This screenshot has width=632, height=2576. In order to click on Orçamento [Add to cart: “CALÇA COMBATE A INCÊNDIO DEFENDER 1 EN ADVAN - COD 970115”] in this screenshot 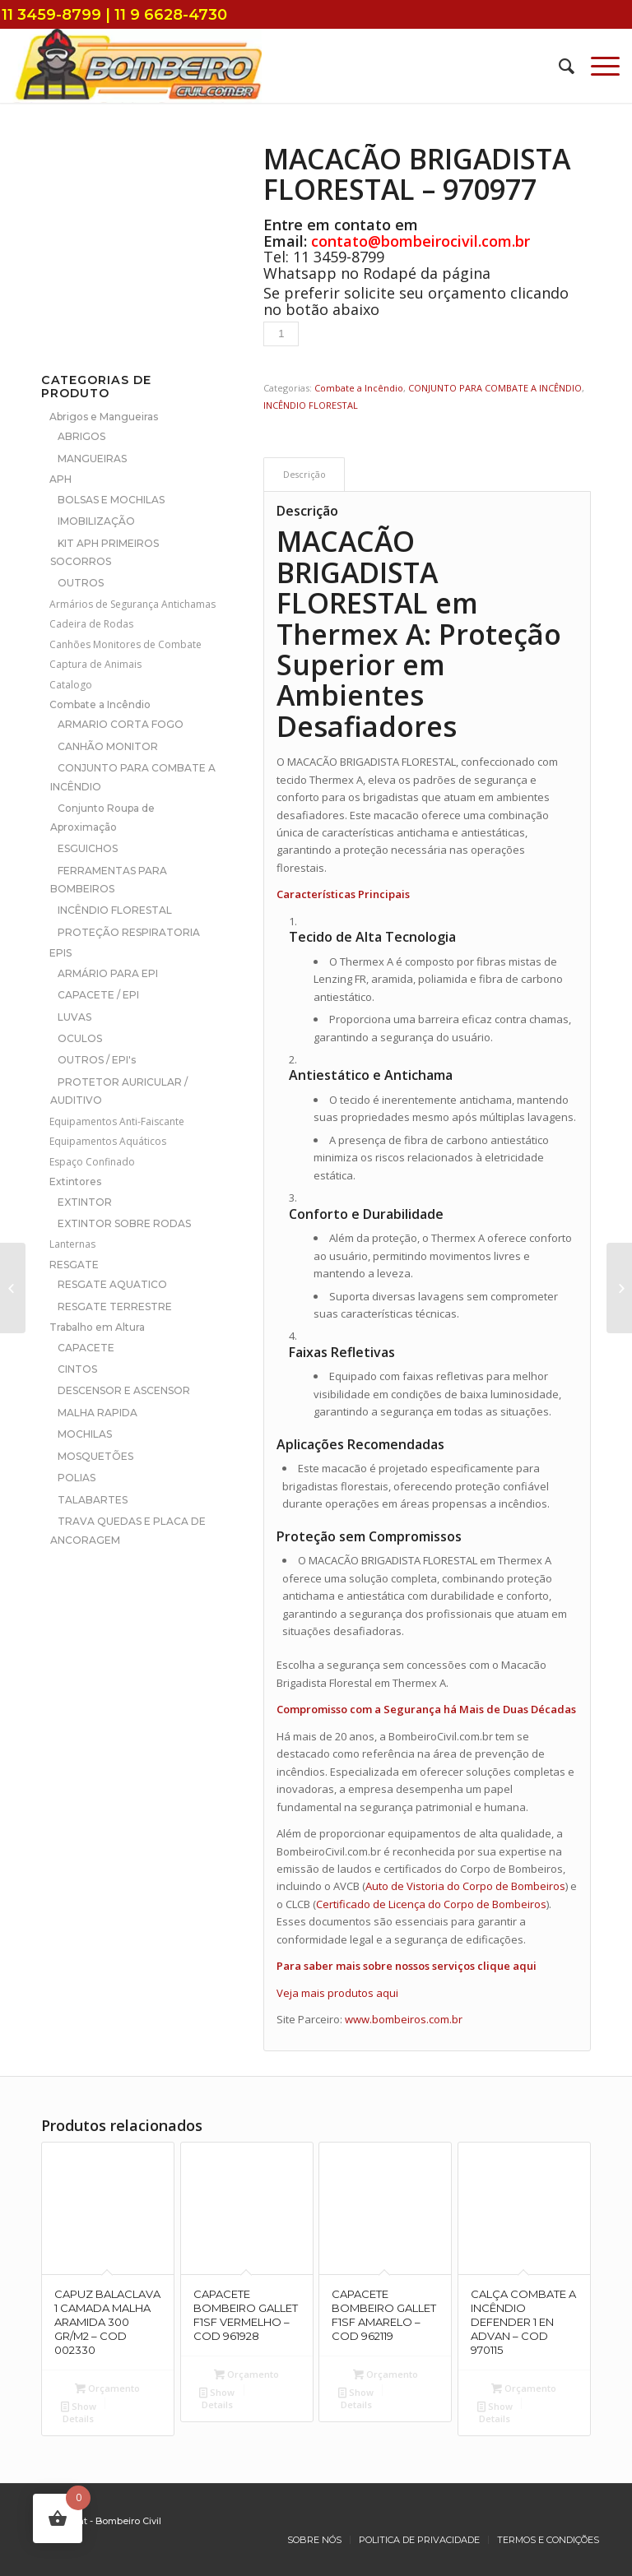, I will do `click(523, 2388)`.